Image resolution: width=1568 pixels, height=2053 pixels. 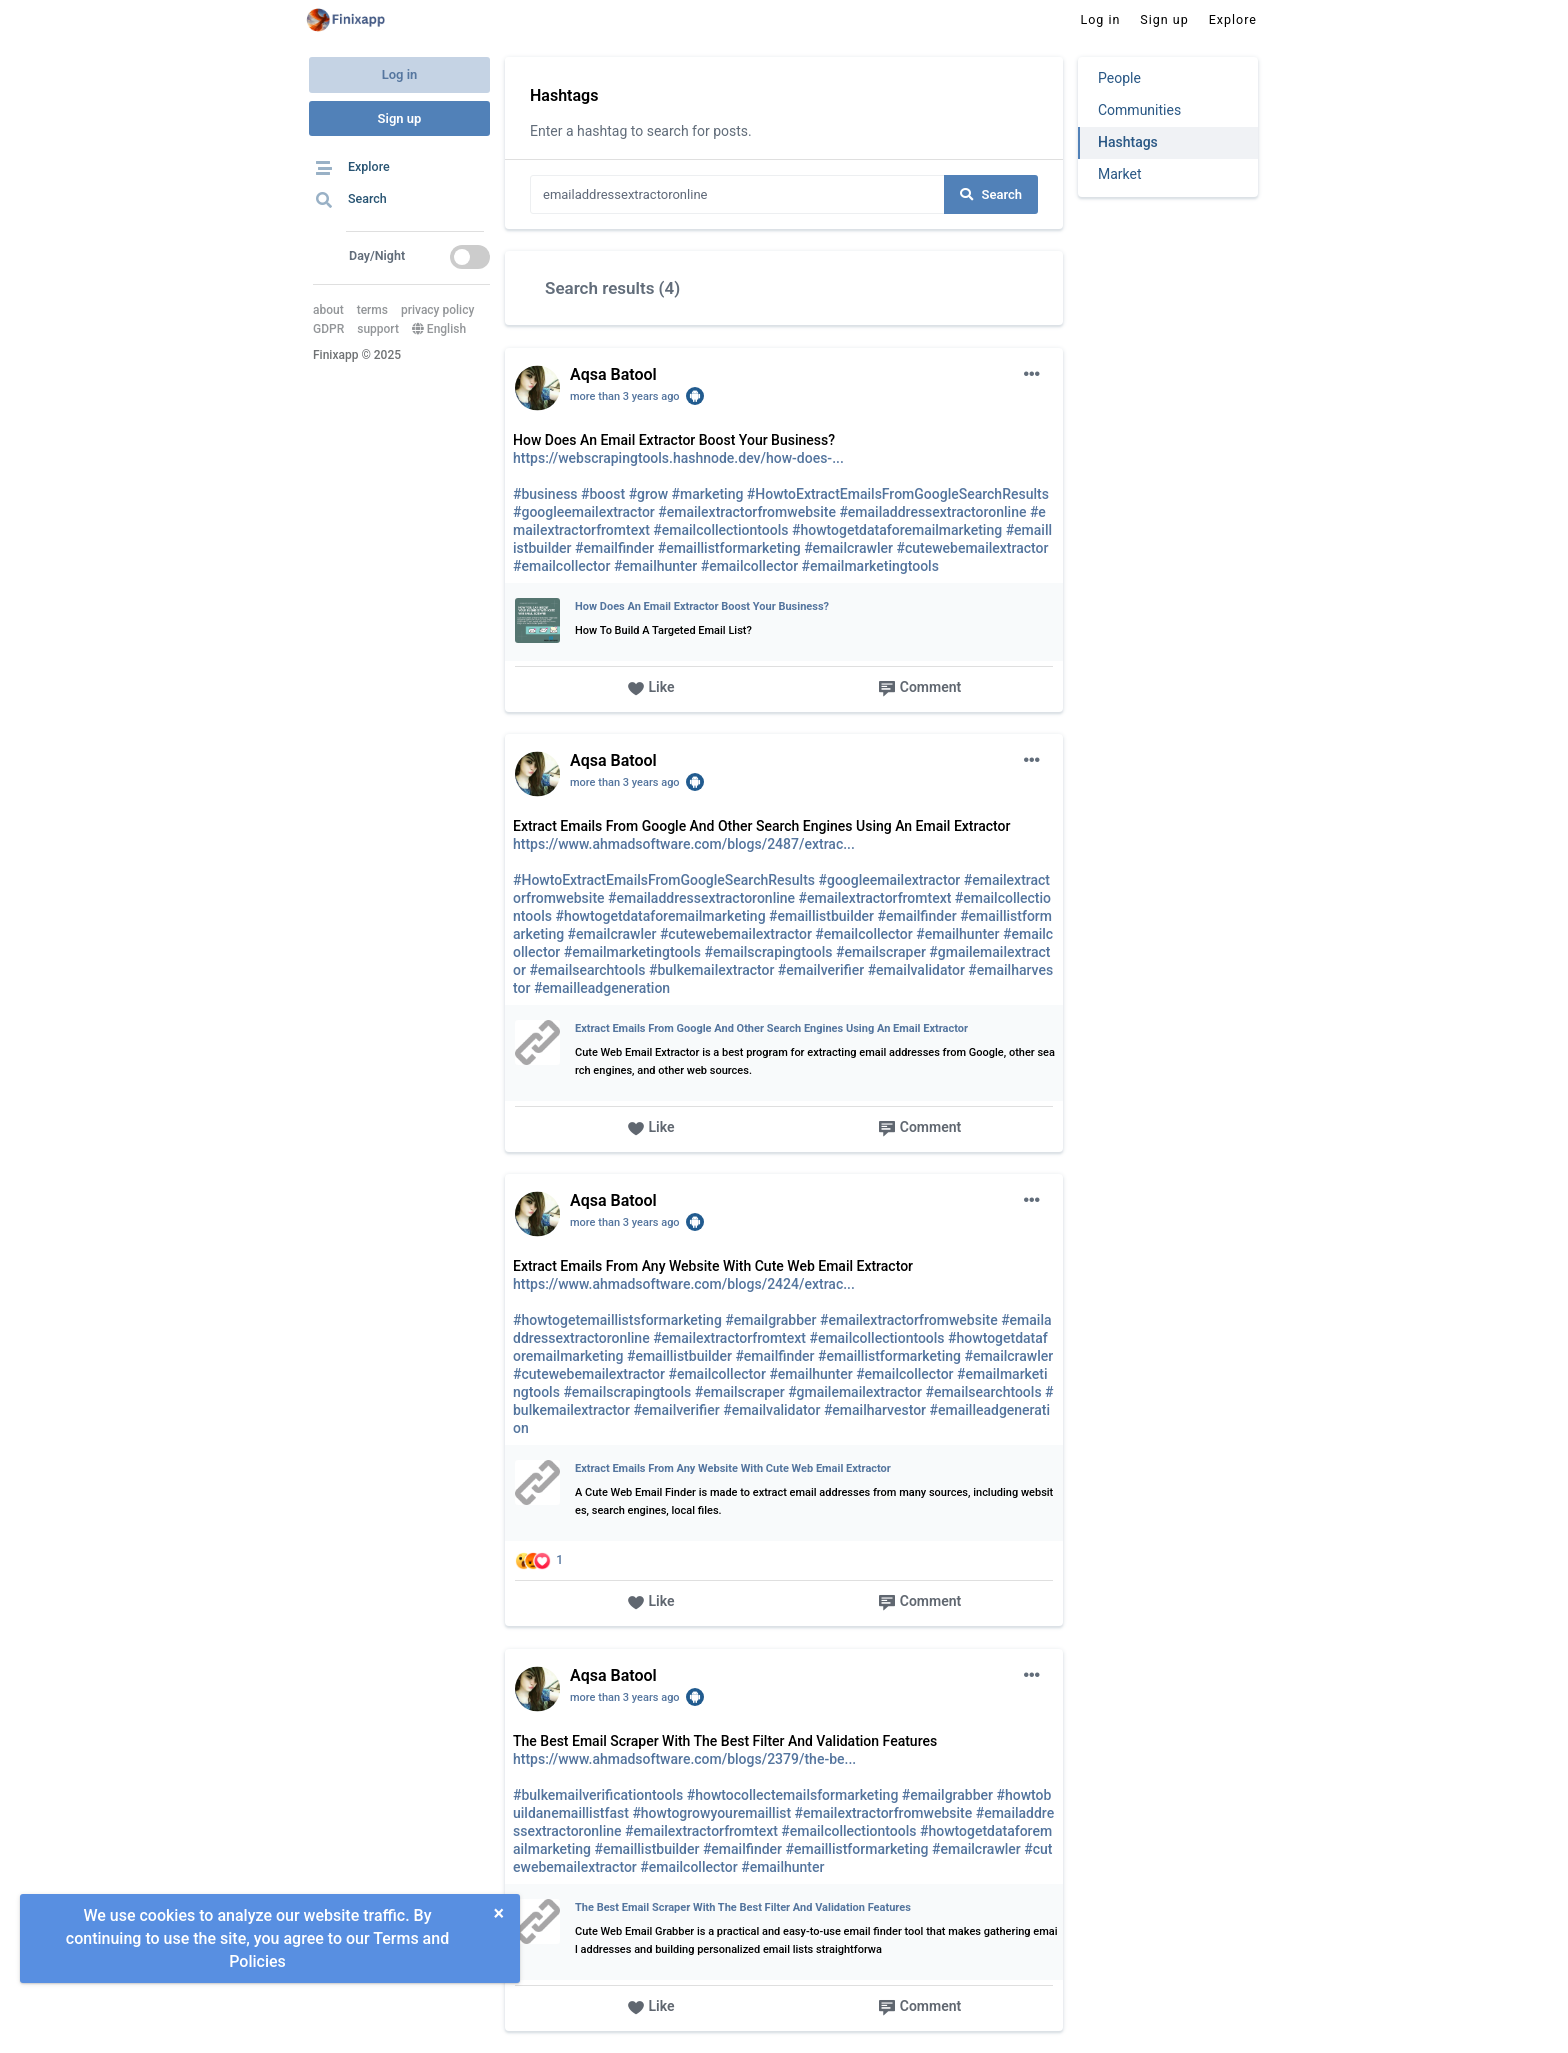 What do you see at coordinates (972, 548) in the screenshot?
I see `#cutewebemailextractor` at bounding box center [972, 548].